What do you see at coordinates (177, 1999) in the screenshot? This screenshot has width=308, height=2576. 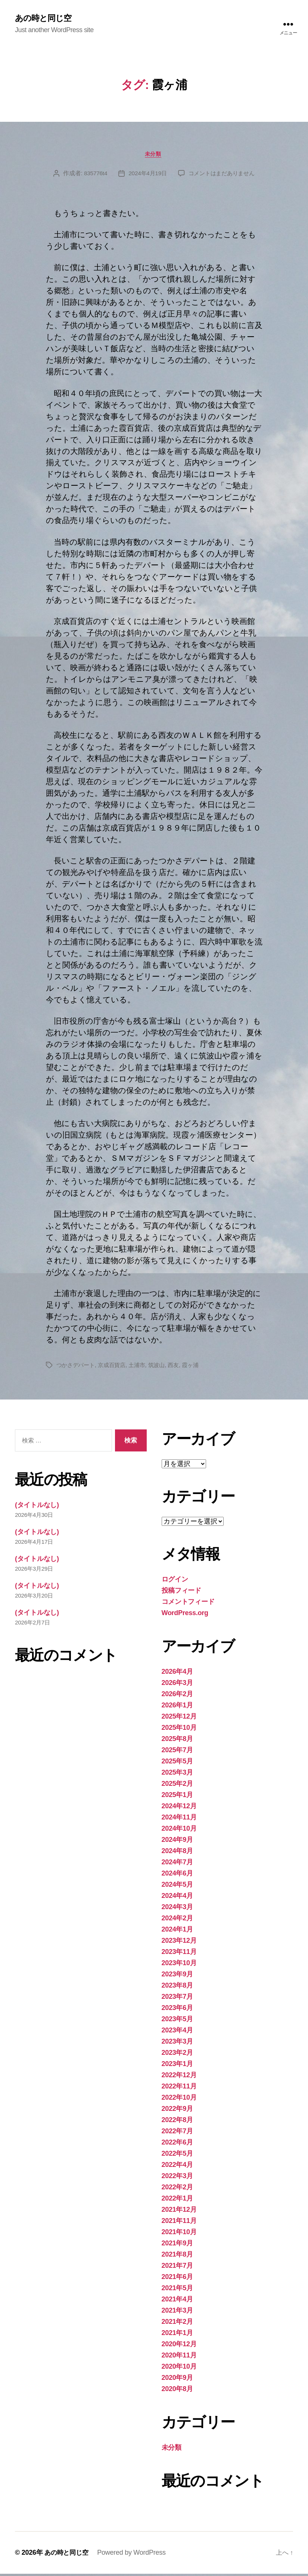 I see `2023年7月` at bounding box center [177, 1999].